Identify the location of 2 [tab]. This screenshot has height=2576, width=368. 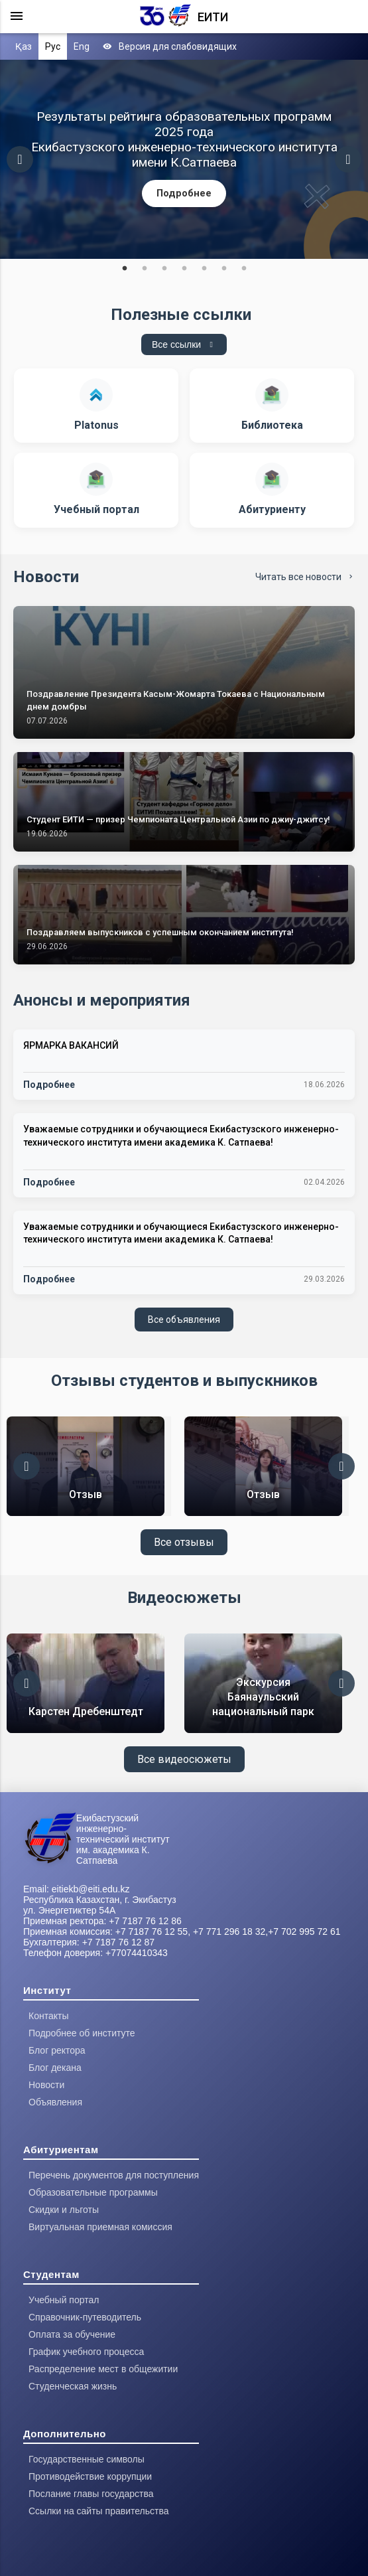
(144, 268).